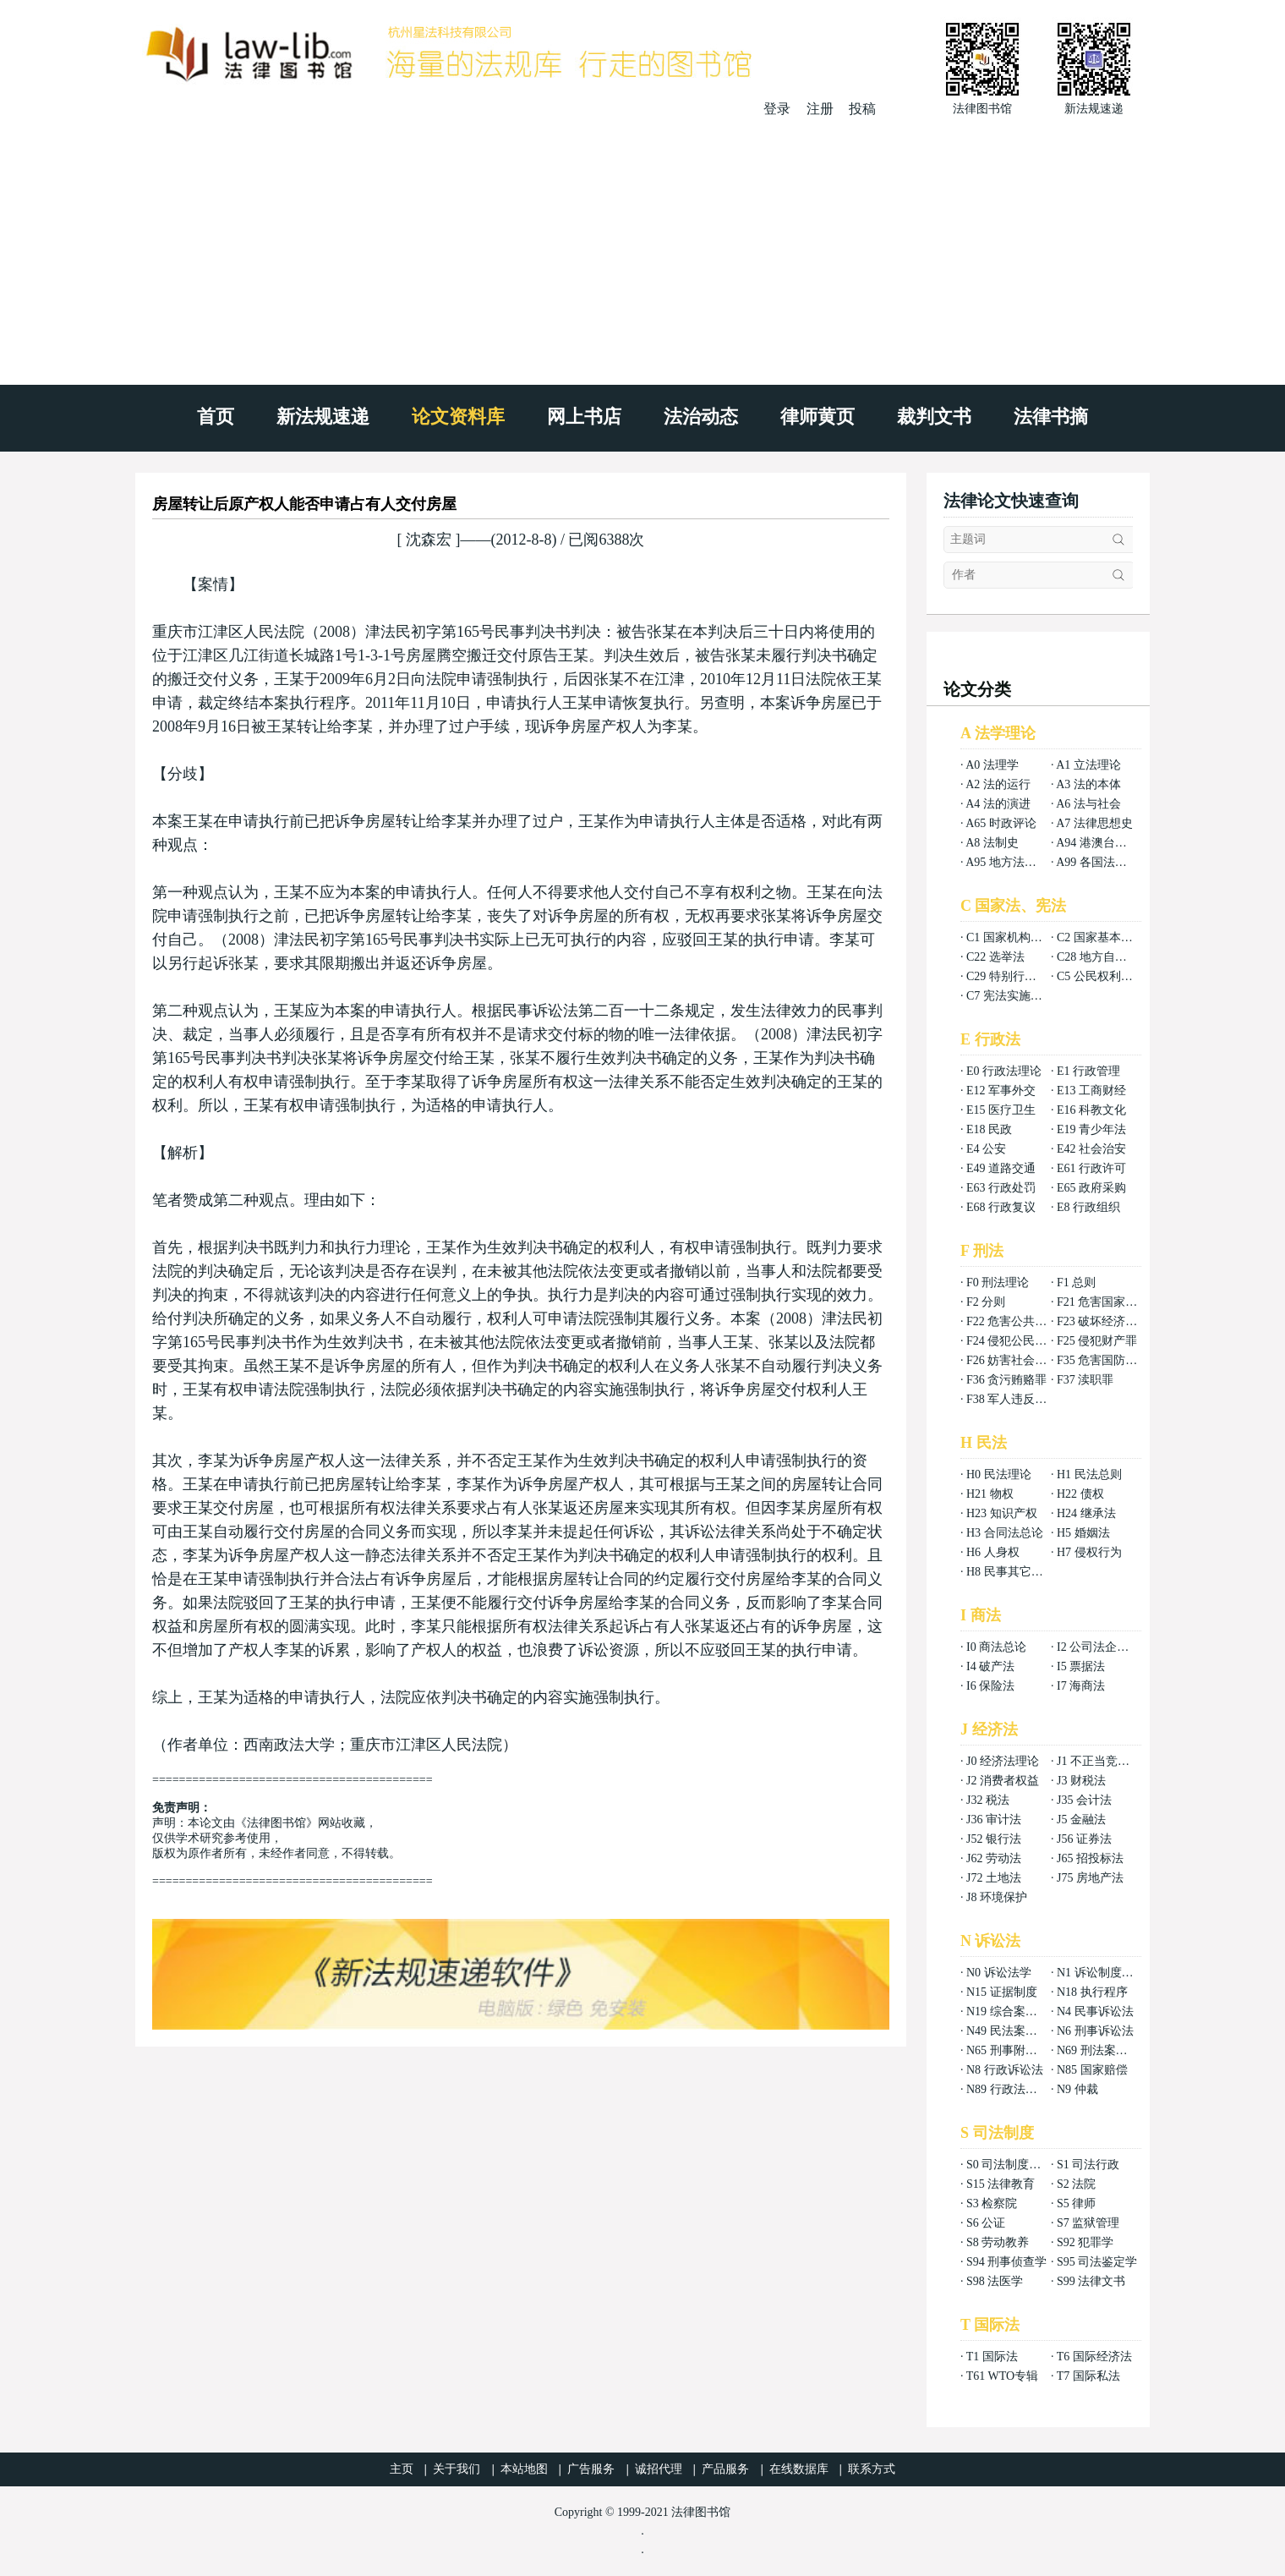 The height and width of the screenshot is (2576, 1285). Describe the element at coordinates (996, 1647) in the screenshot. I see `I0 商法总论` at that location.